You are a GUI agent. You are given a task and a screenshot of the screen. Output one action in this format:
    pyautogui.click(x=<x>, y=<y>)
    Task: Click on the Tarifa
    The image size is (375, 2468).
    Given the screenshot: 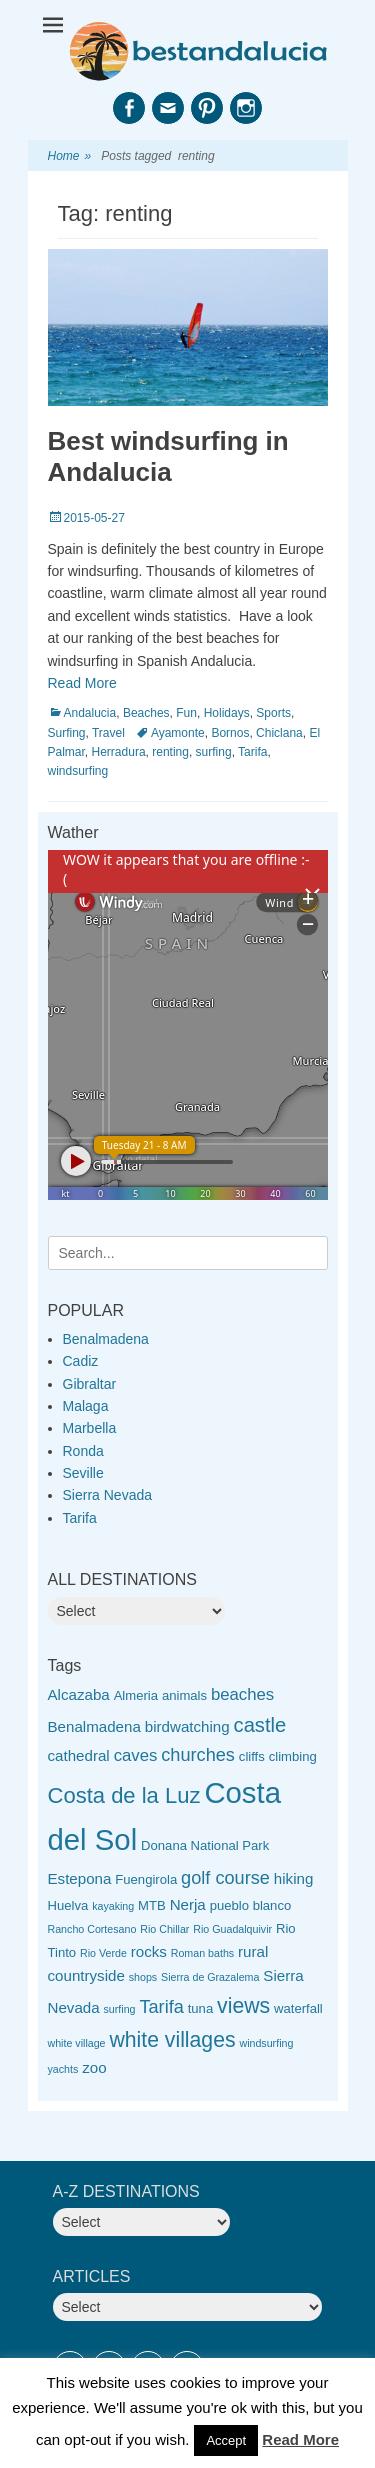 What is the action you would take?
    pyautogui.click(x=252, y=752)
    